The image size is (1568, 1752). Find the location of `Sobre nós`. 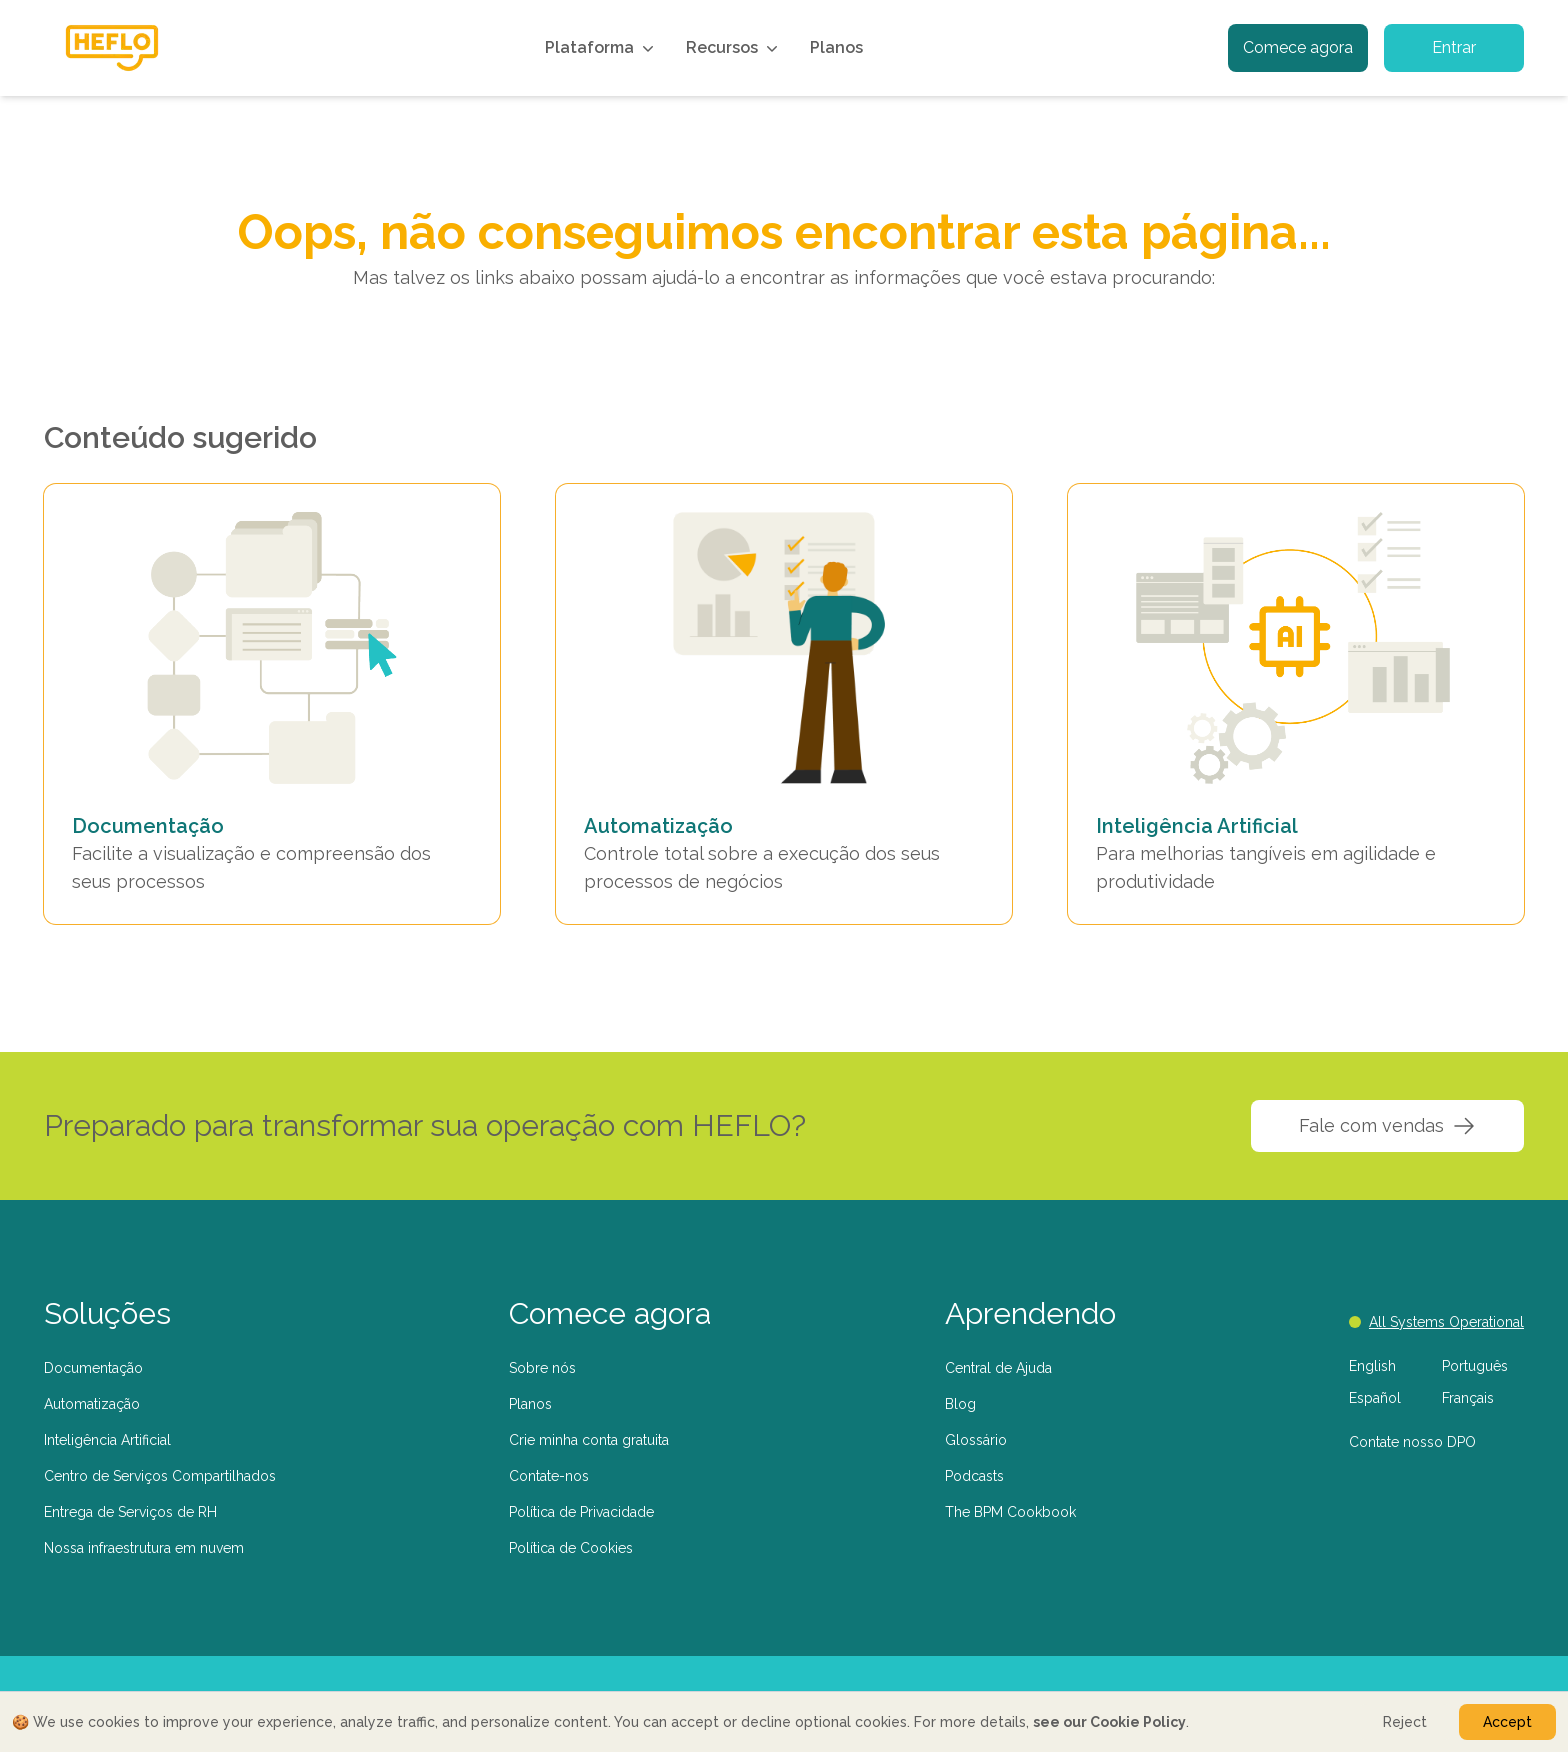

Sobre nós is located at coordinates (542, 1368).